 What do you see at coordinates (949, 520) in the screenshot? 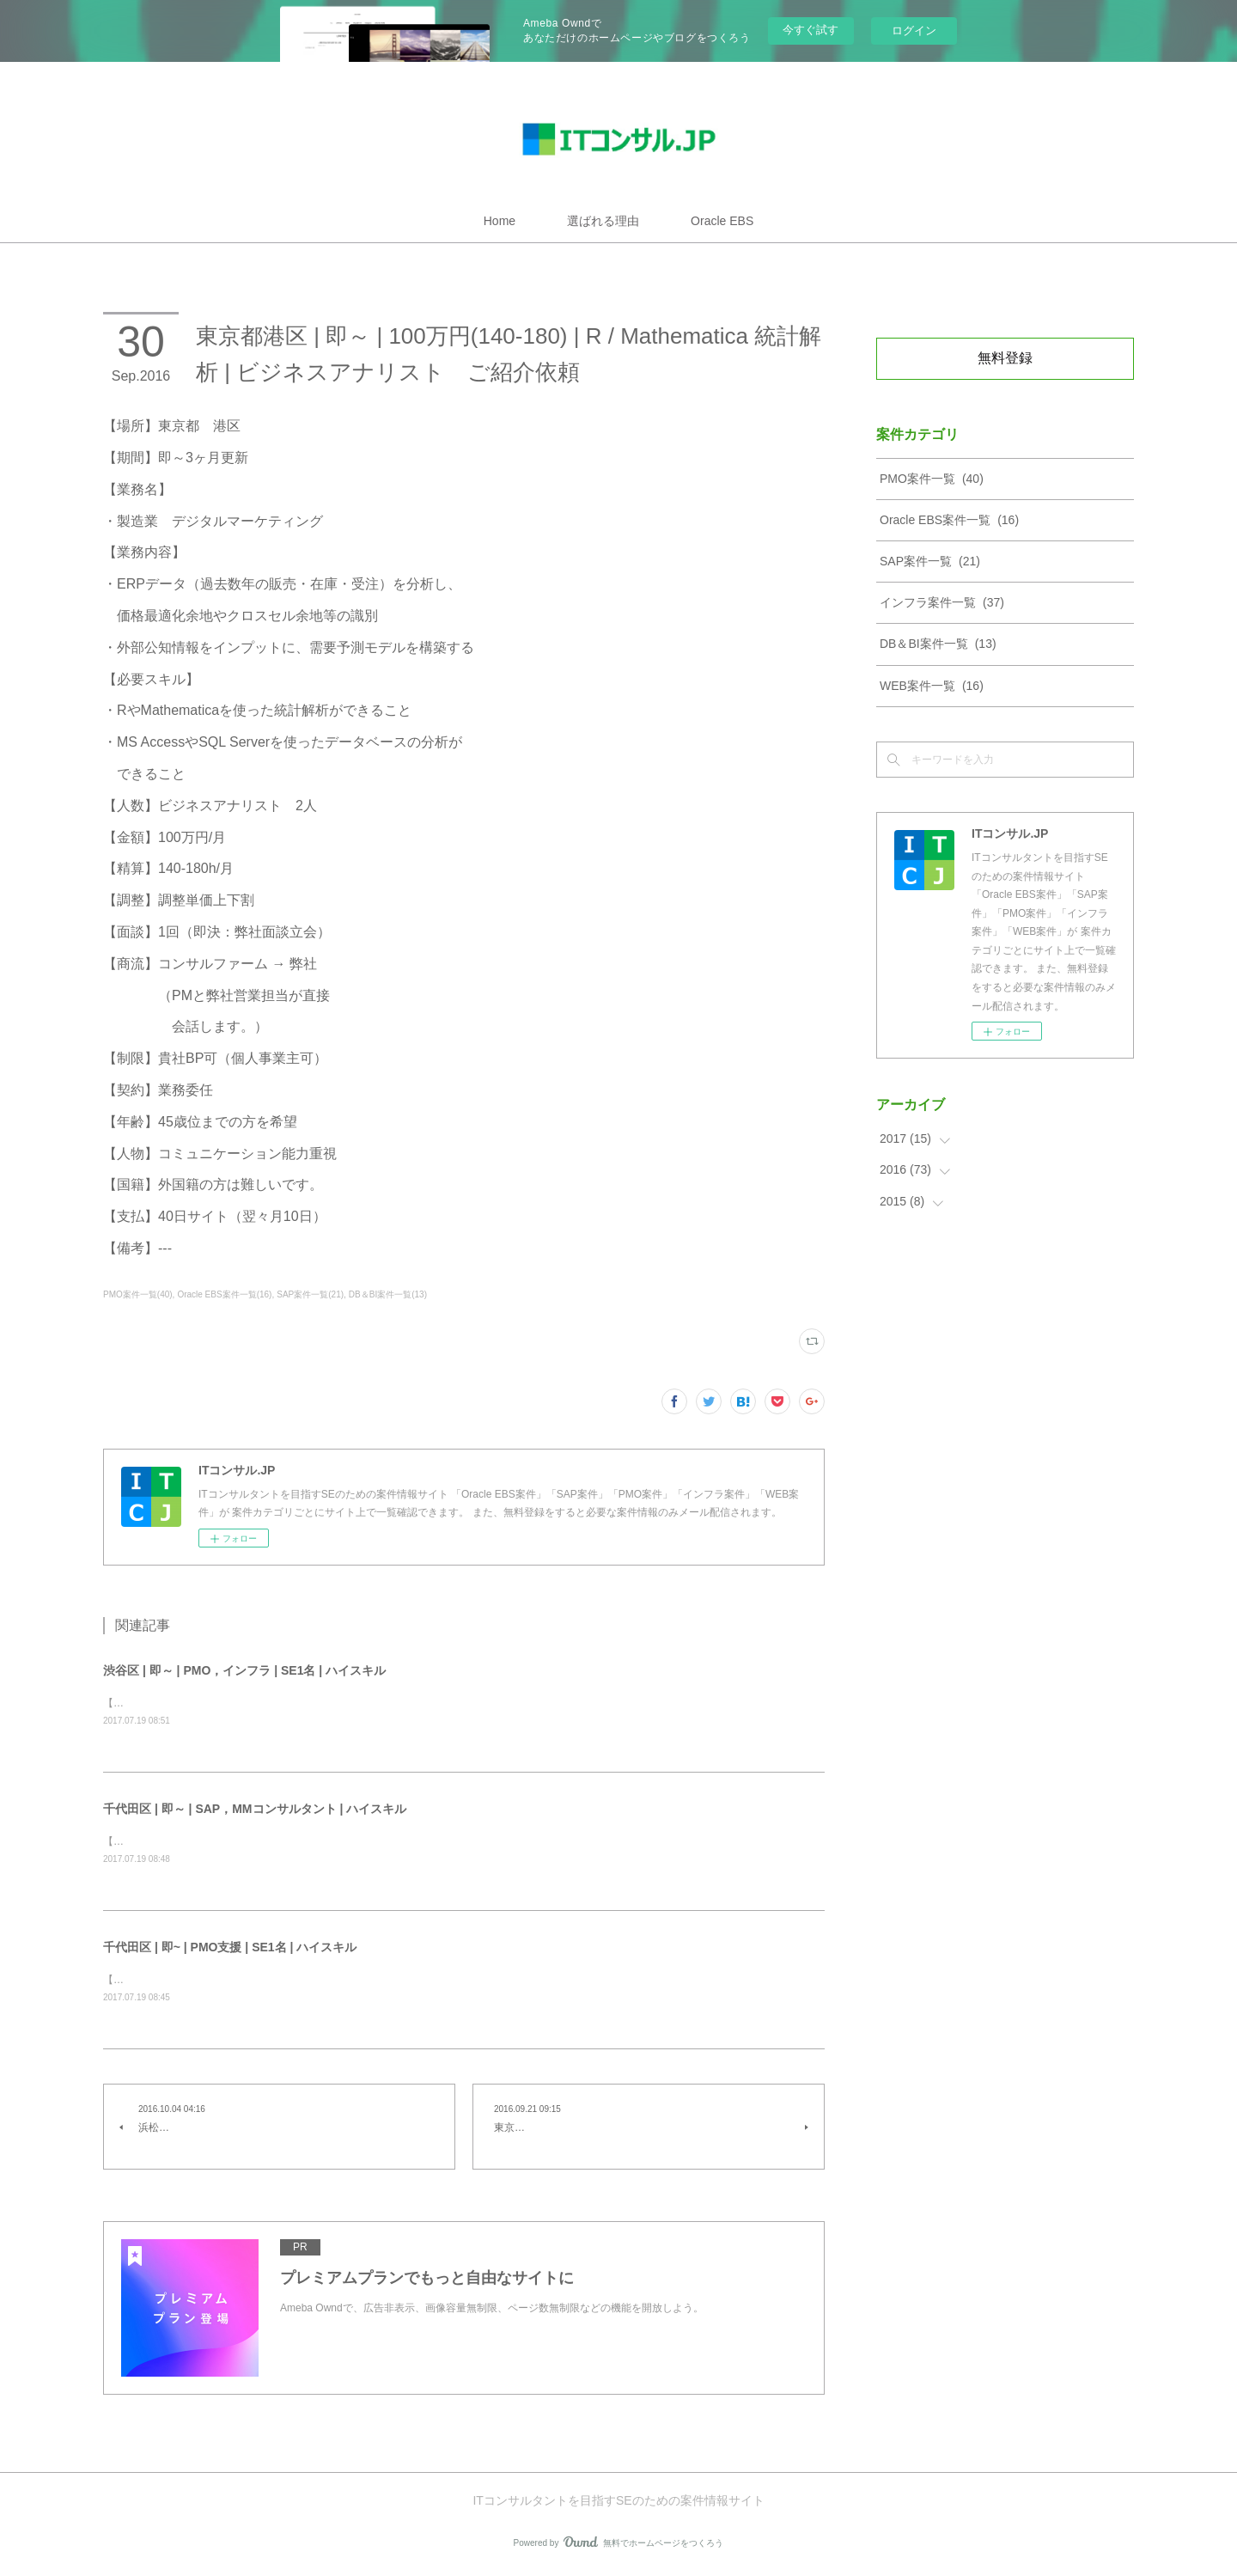
I see `Oracle EBS案件一覧` at bounding box center [949, 520].